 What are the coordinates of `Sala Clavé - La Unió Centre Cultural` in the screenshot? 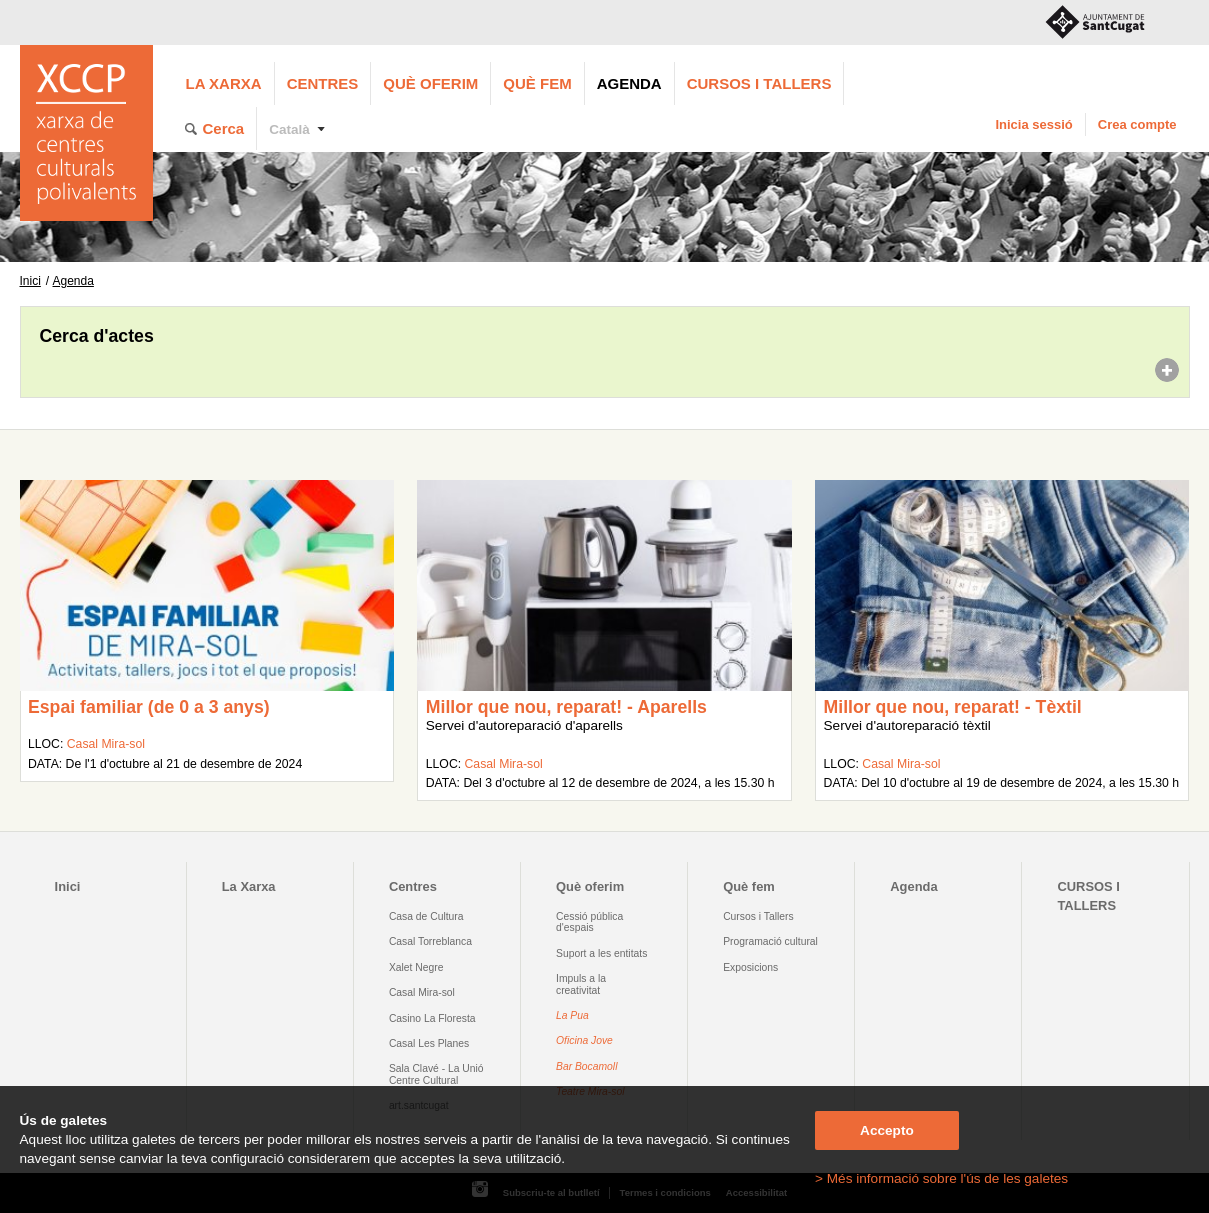 It's located at (436, 1074).